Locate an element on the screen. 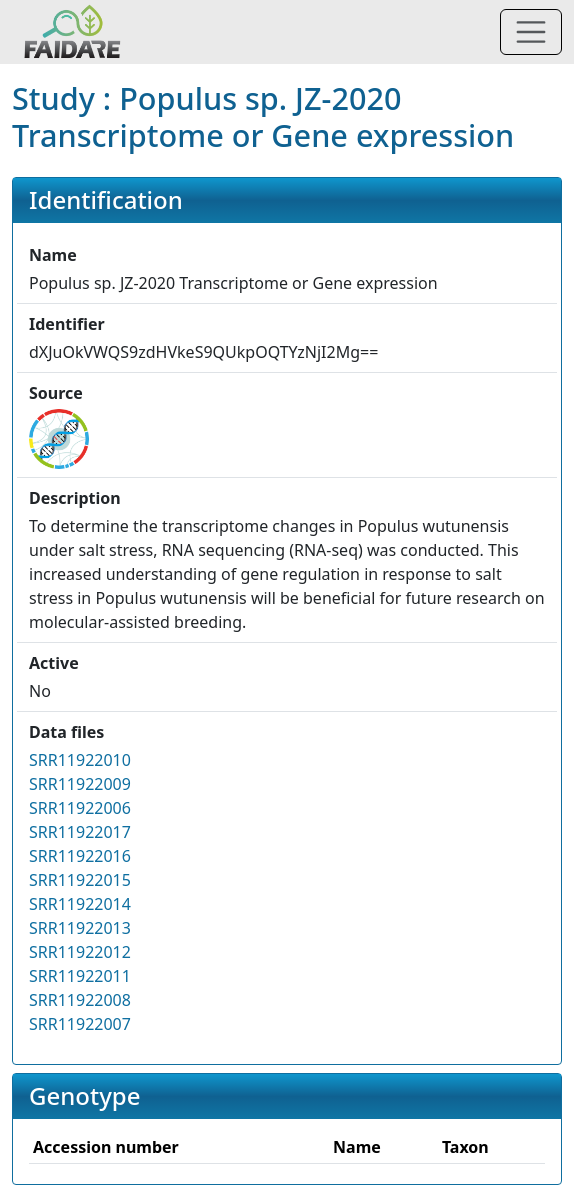 The width and height of the screenshot is (574, 1193). SRR11922016 is located at coordinates (80, 856).